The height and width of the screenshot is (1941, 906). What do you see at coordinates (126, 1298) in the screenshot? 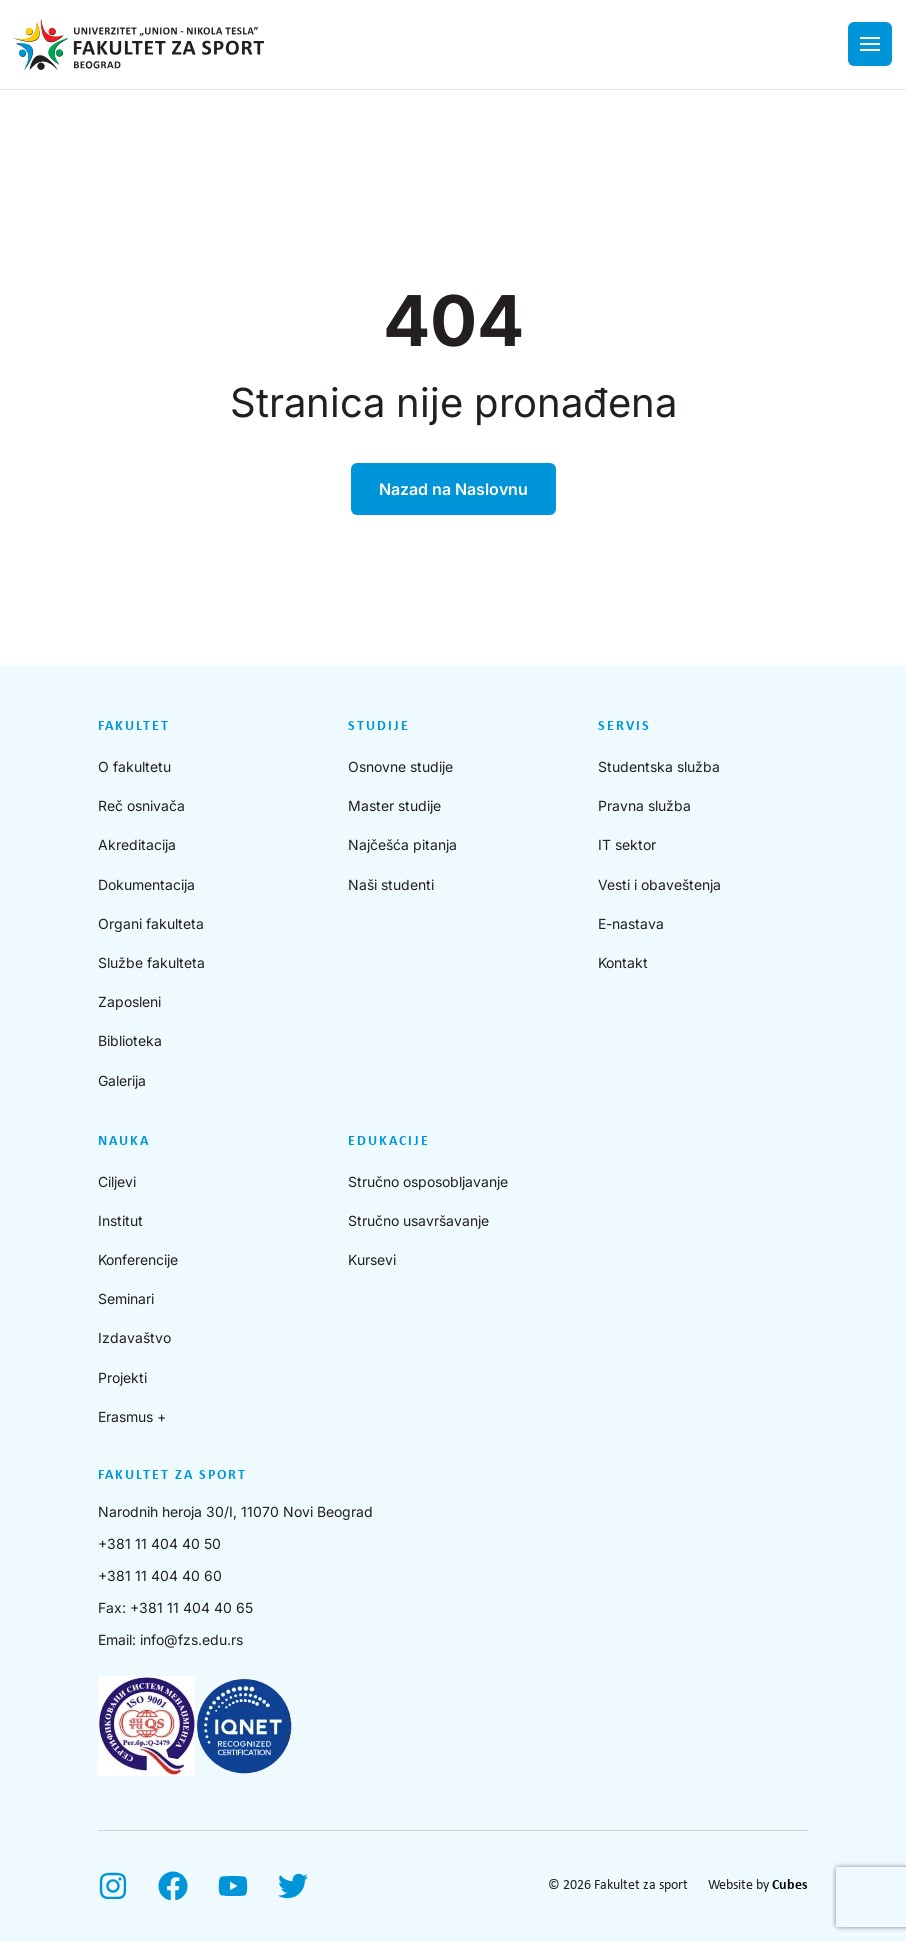
I see `Seminari` at bounding box center [126, 1298].